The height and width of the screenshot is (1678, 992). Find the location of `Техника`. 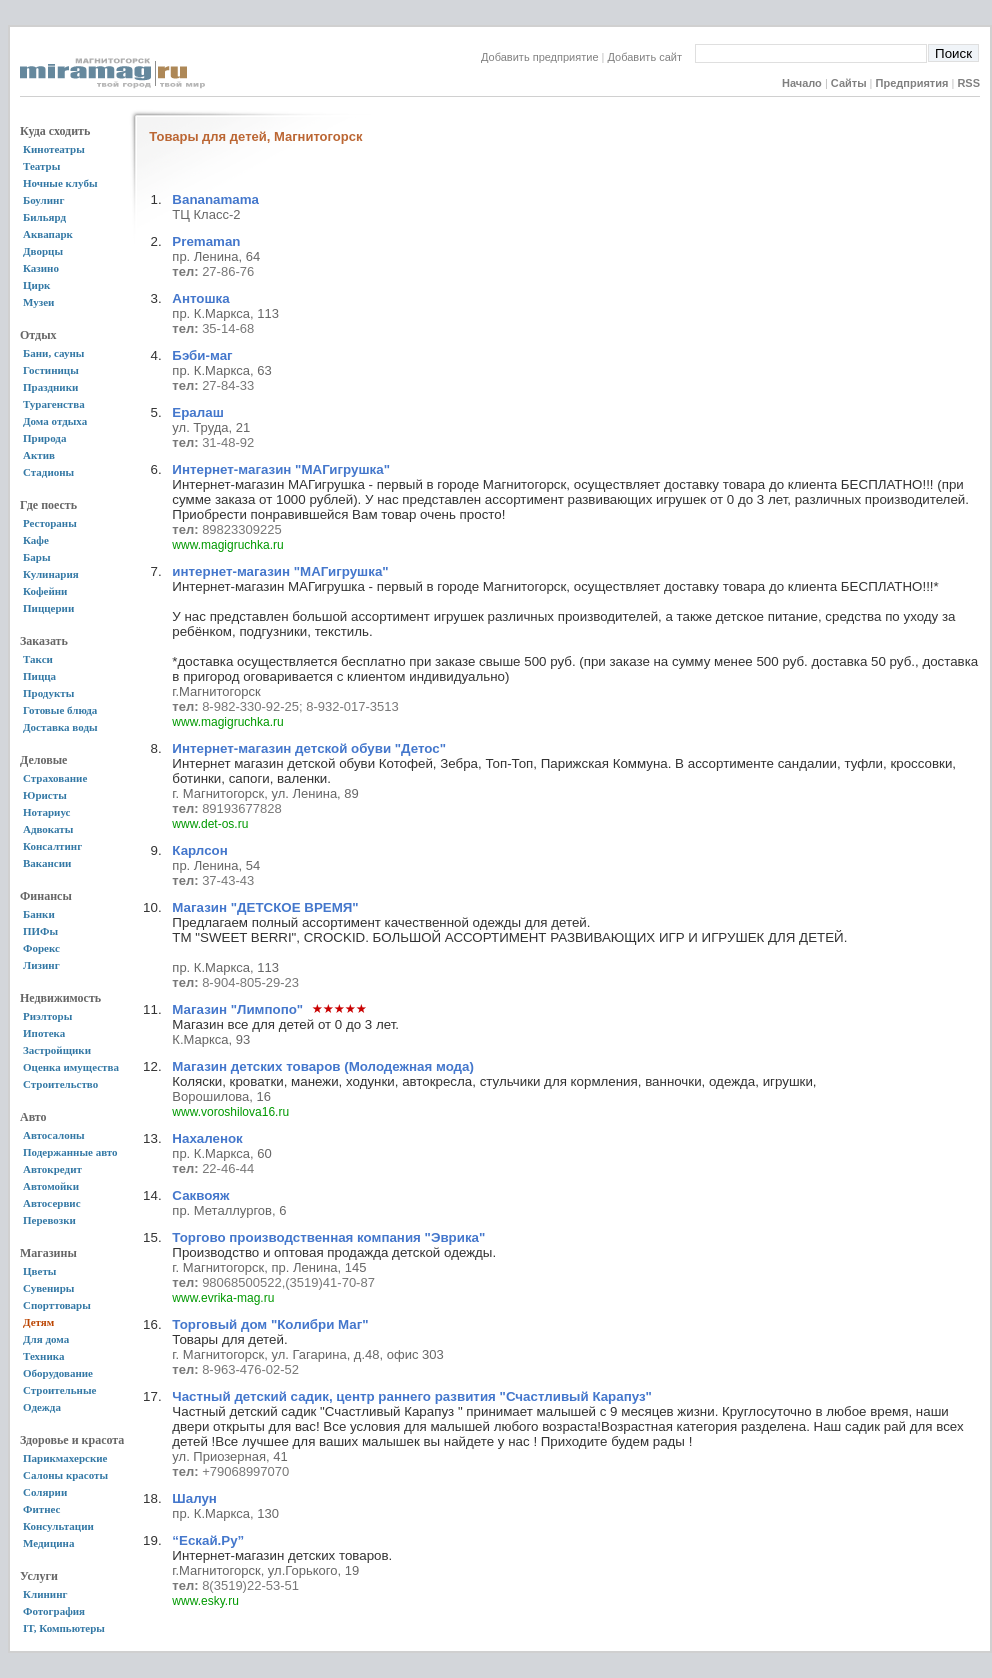

Техника is located at coordinates (43, 1356).